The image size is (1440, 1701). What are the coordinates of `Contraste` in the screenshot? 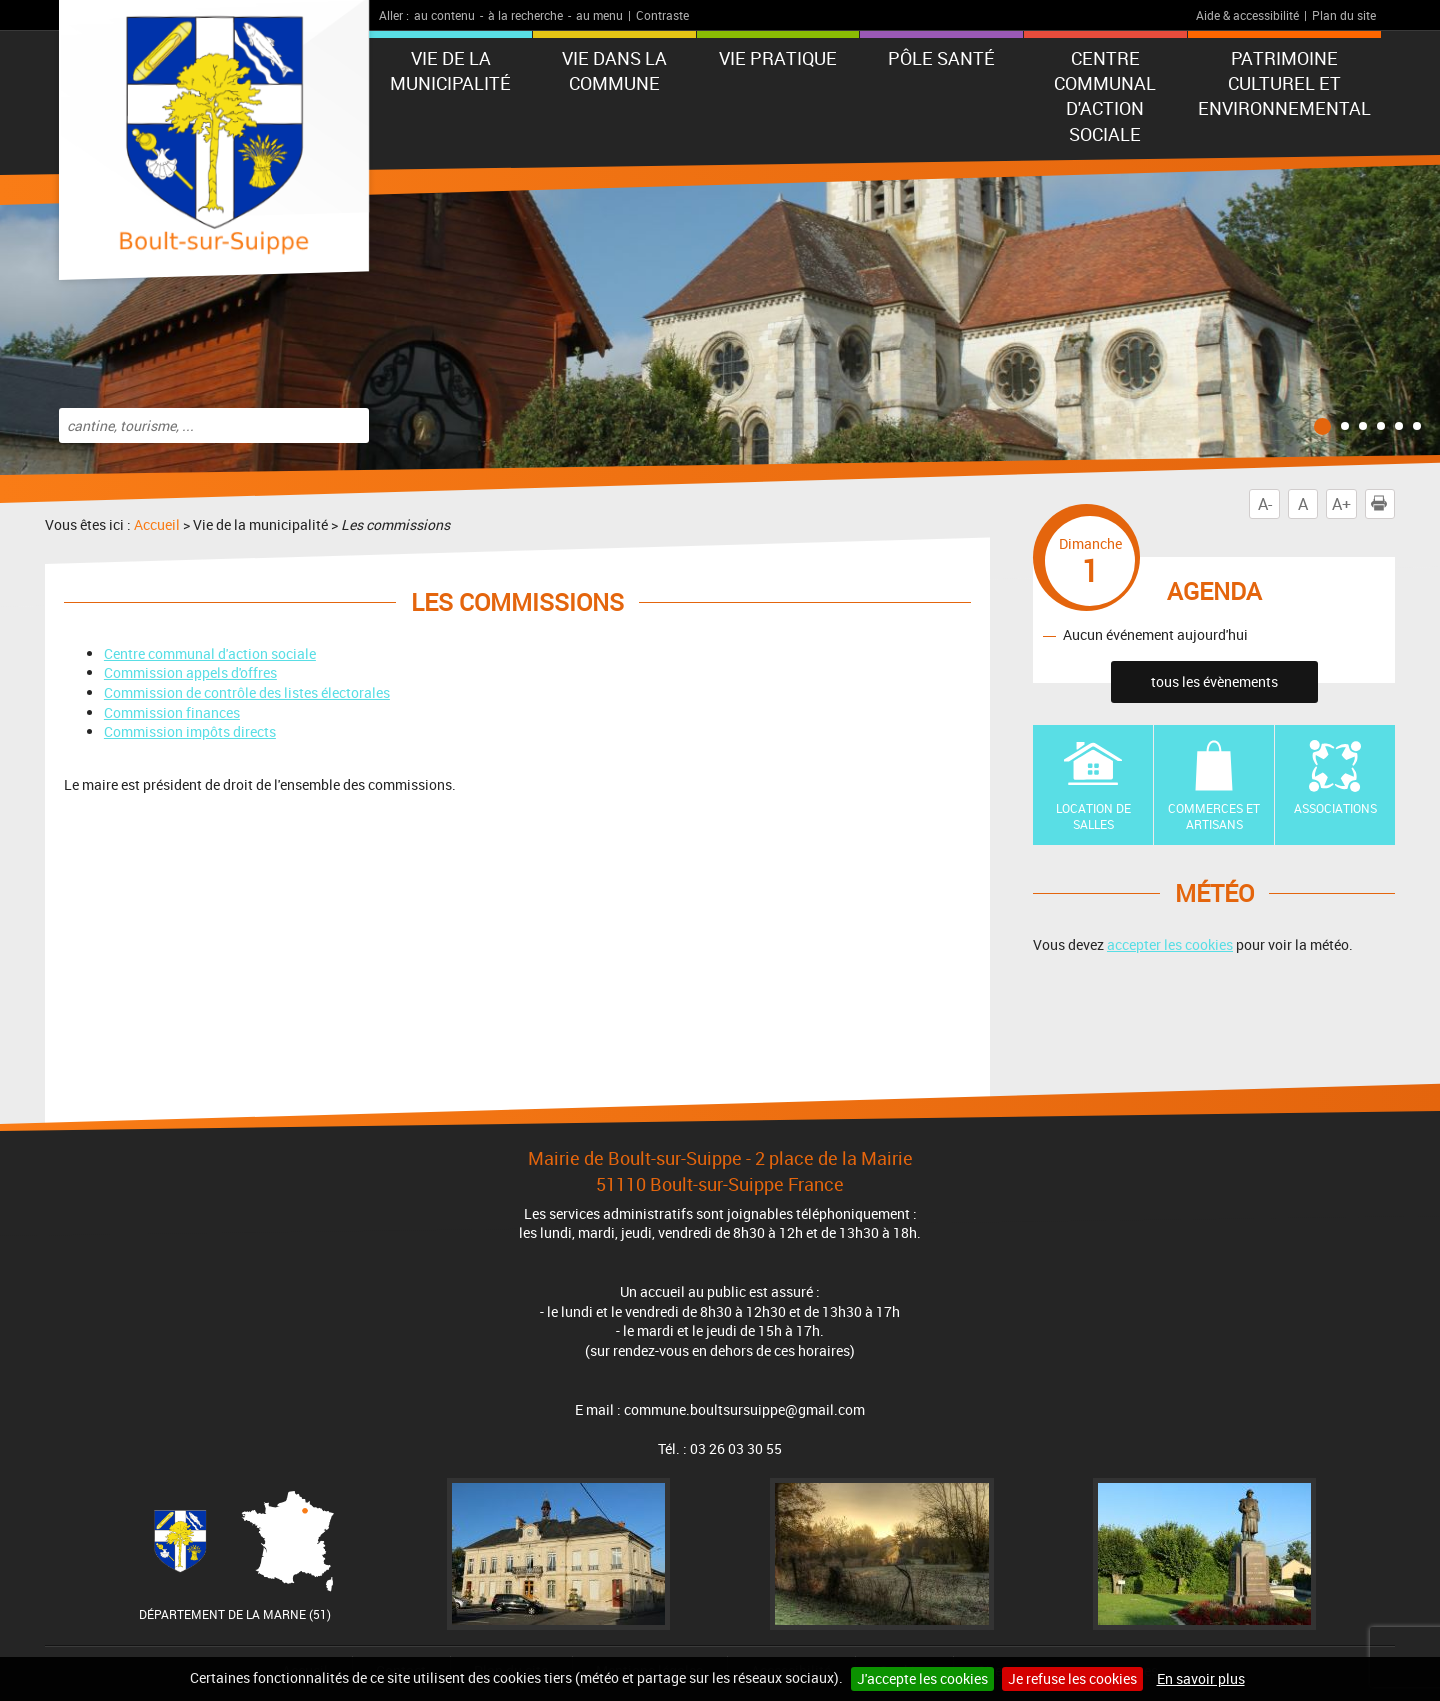 It's located at (662, 15).